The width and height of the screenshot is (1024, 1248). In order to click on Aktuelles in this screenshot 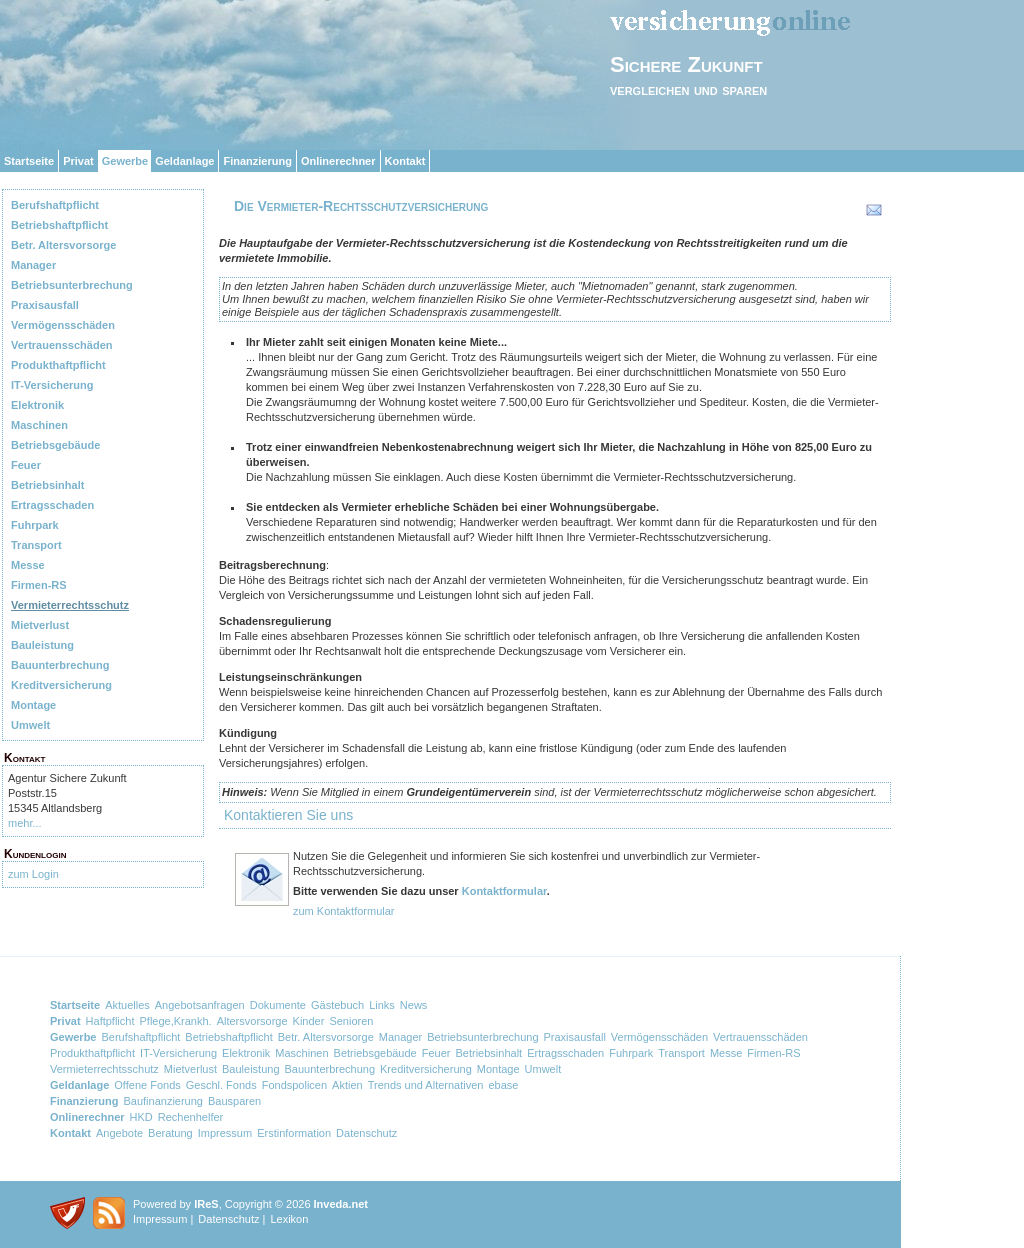, I will do `click(127, 1005)`.